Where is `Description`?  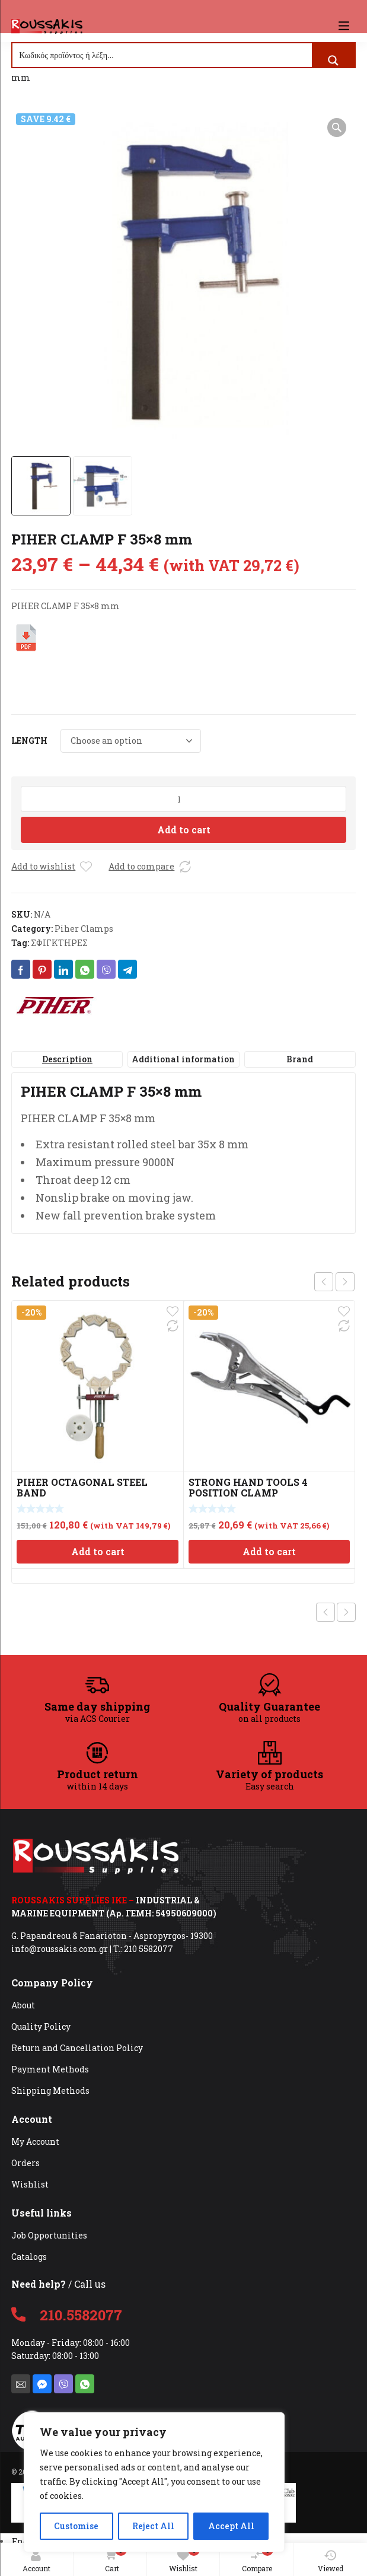 Description is located at coordinates (67, 1059).